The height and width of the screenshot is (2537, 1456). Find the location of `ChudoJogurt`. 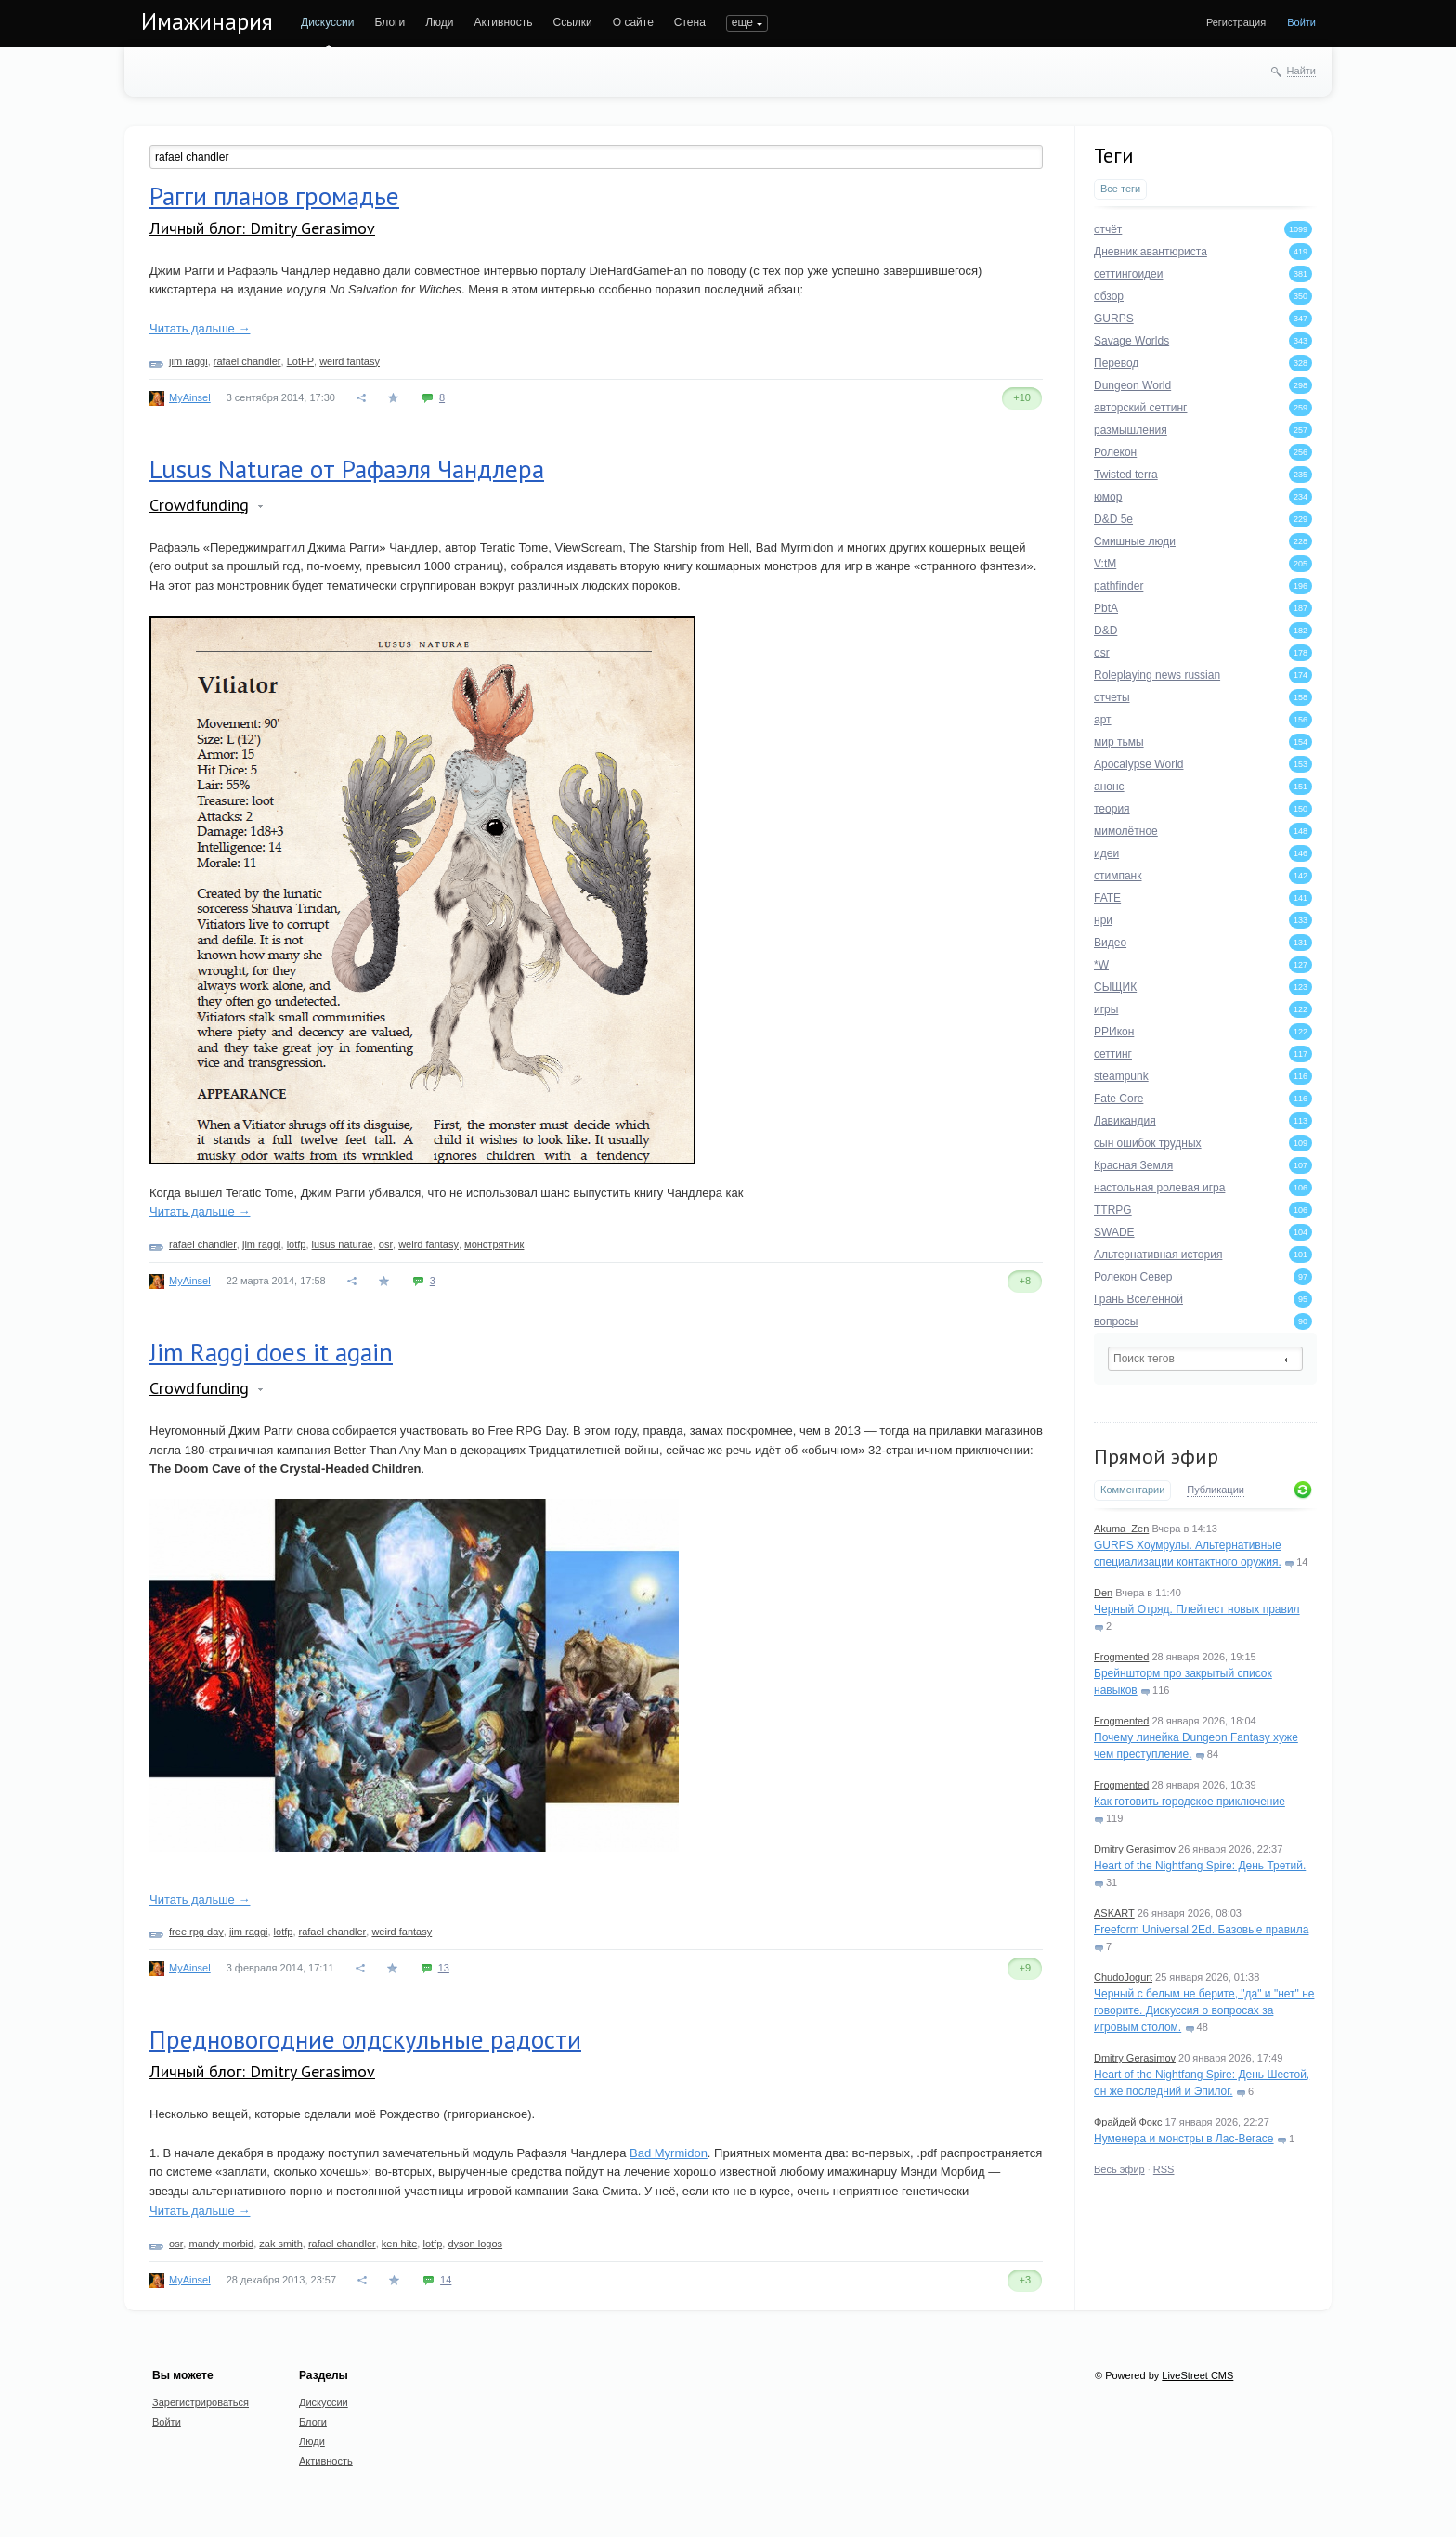

ChudoJogurt is located at coordinates (1123, 1977).